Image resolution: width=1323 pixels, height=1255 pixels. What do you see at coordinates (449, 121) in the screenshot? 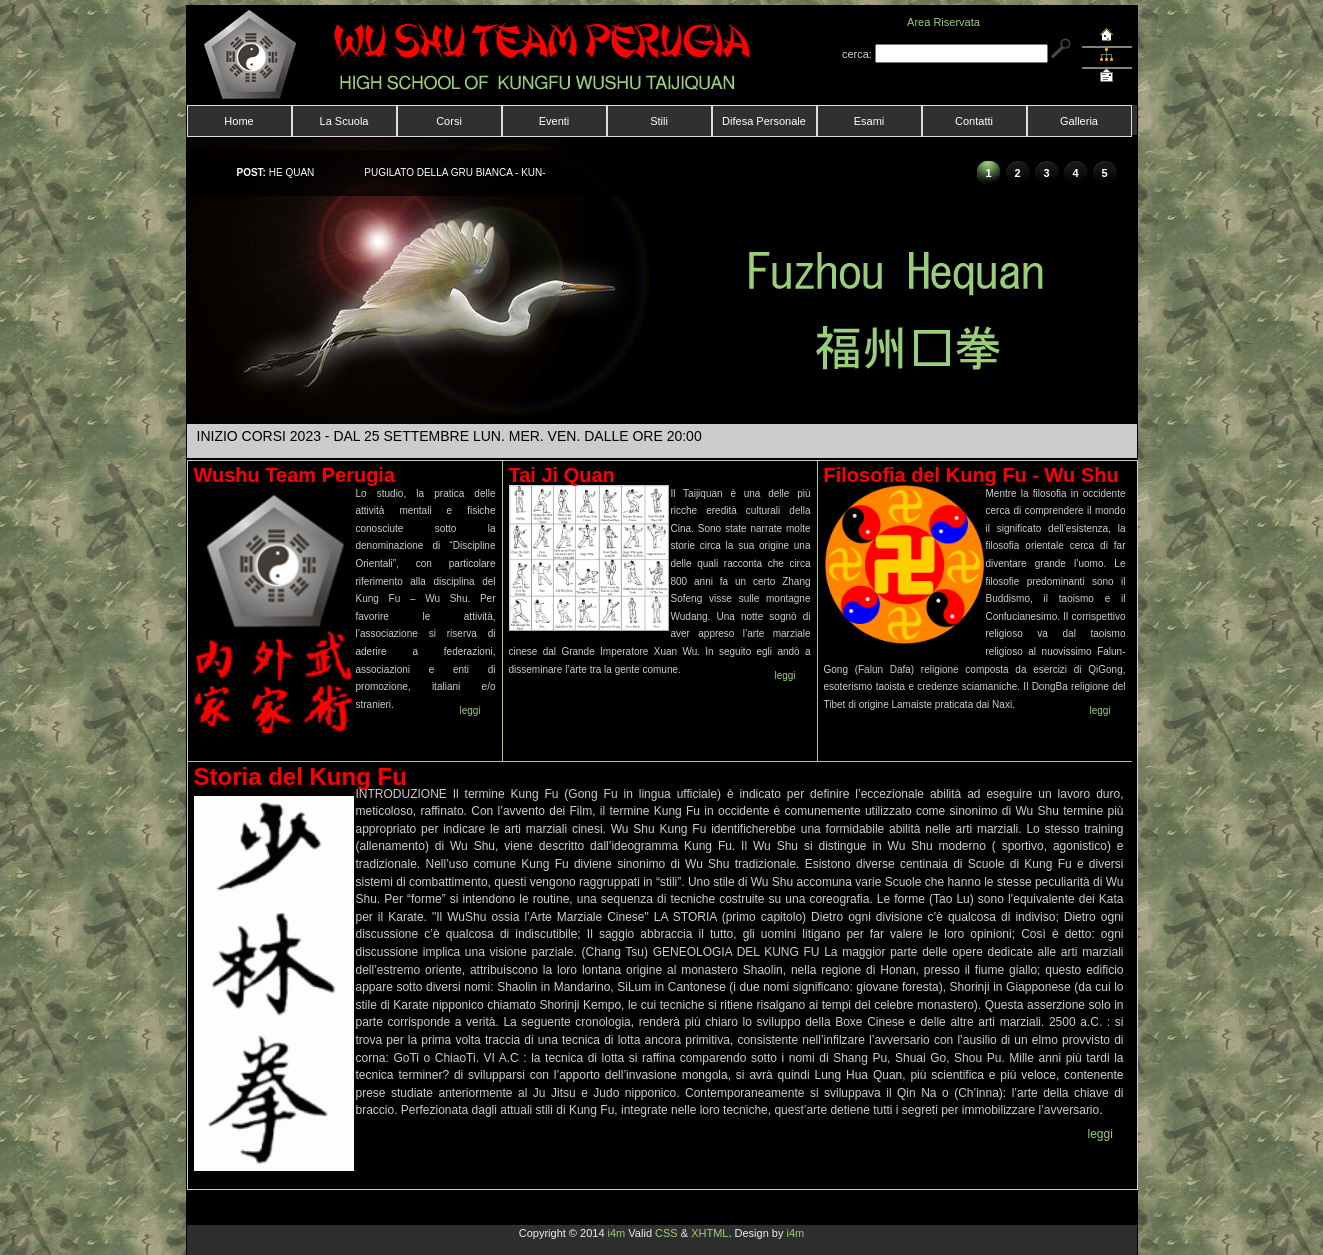
I see `Corsi` at bounding box center [449, 121].